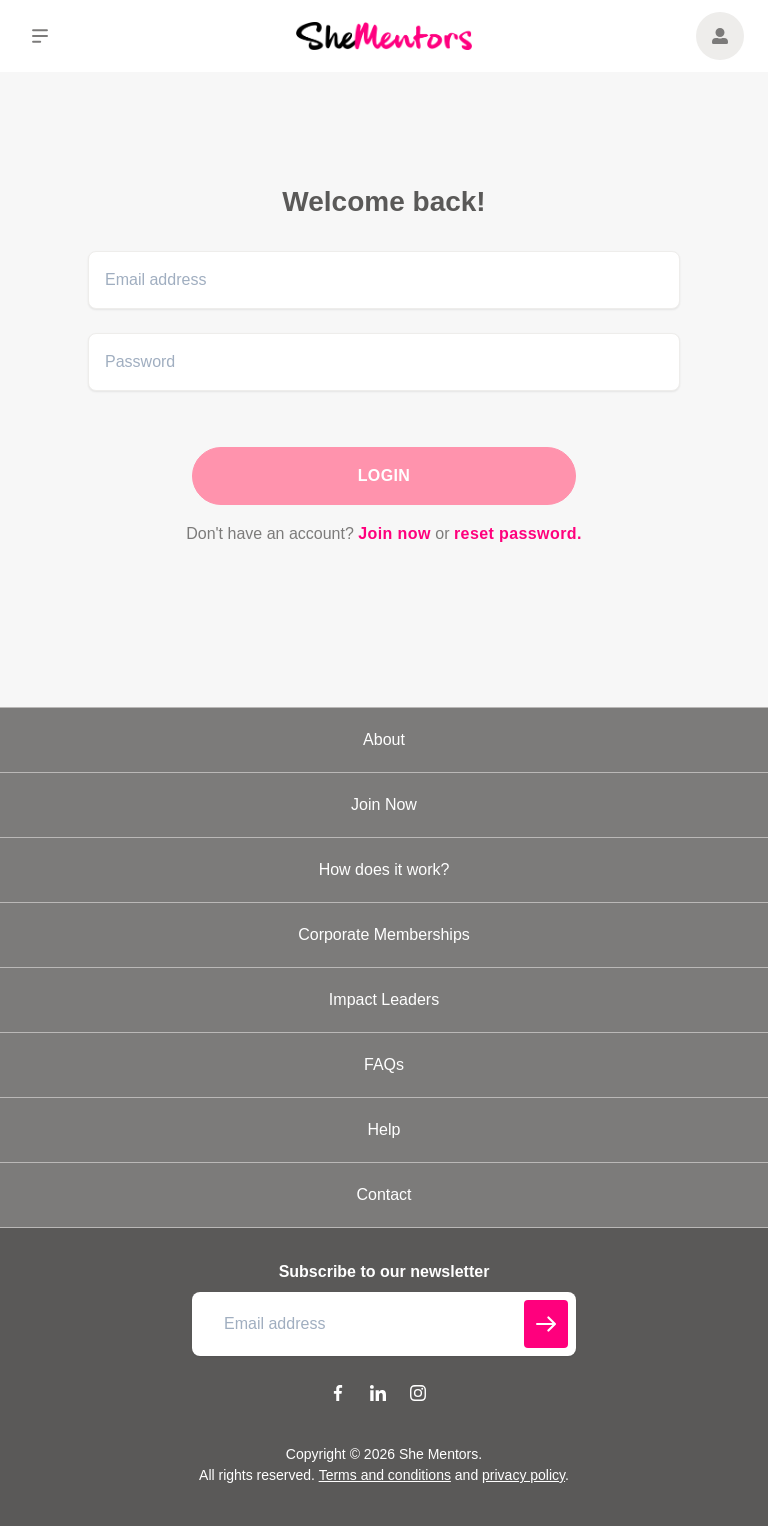 The width and height of the screenshot is (768, 1526). What do you see at coordinates (518, 533) in the screenshot?
I see `reset password.` at bounding box center [518, 533].